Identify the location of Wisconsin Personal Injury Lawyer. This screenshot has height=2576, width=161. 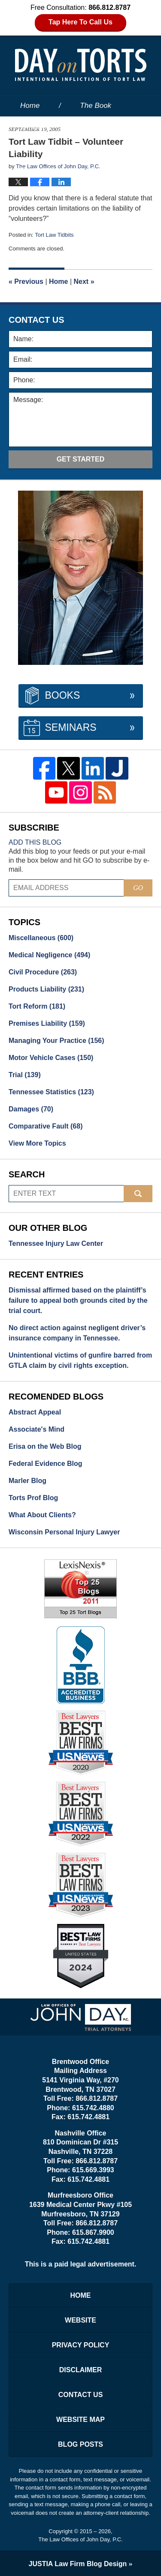
(64, 1532).